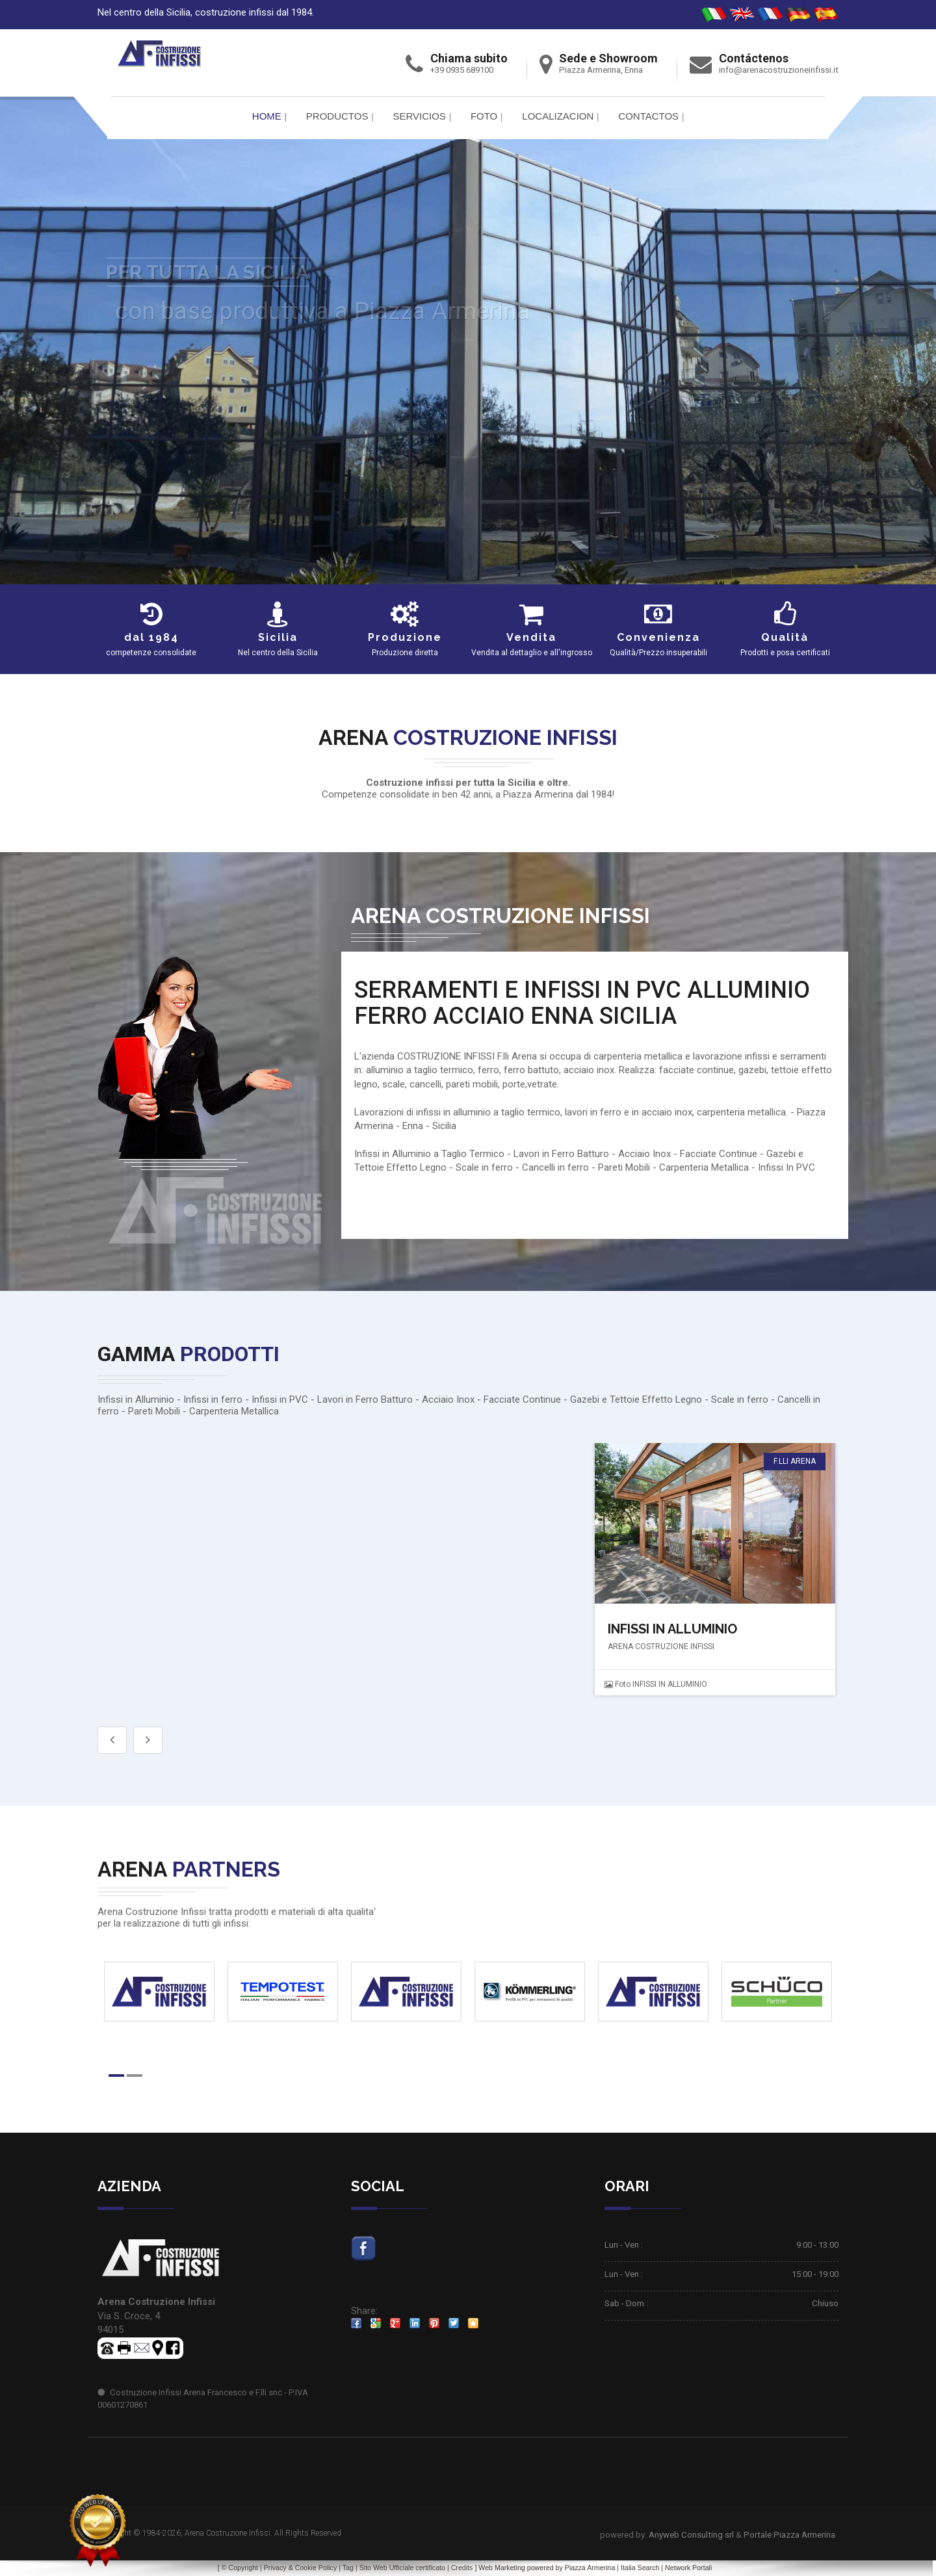 This screenshot has width=936, height=2576. I want to click on Italia Search, so click(640, 2567).